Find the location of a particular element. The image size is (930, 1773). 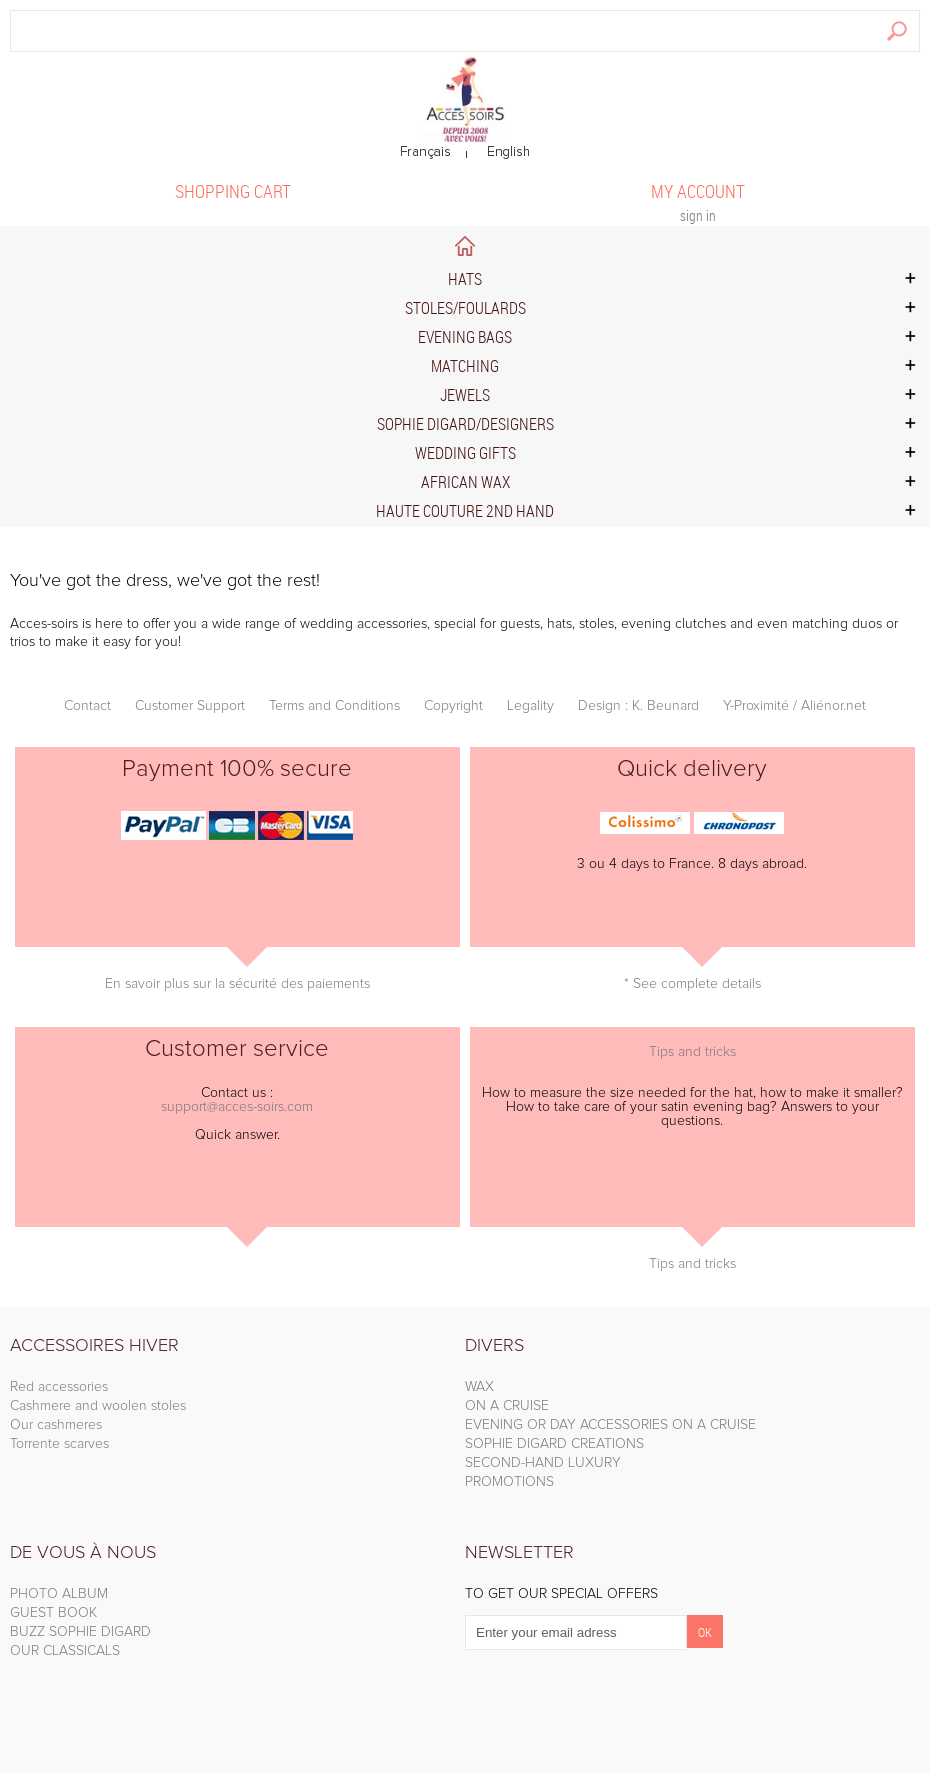

Terms and Conditions is located at coordinates (334, 706).